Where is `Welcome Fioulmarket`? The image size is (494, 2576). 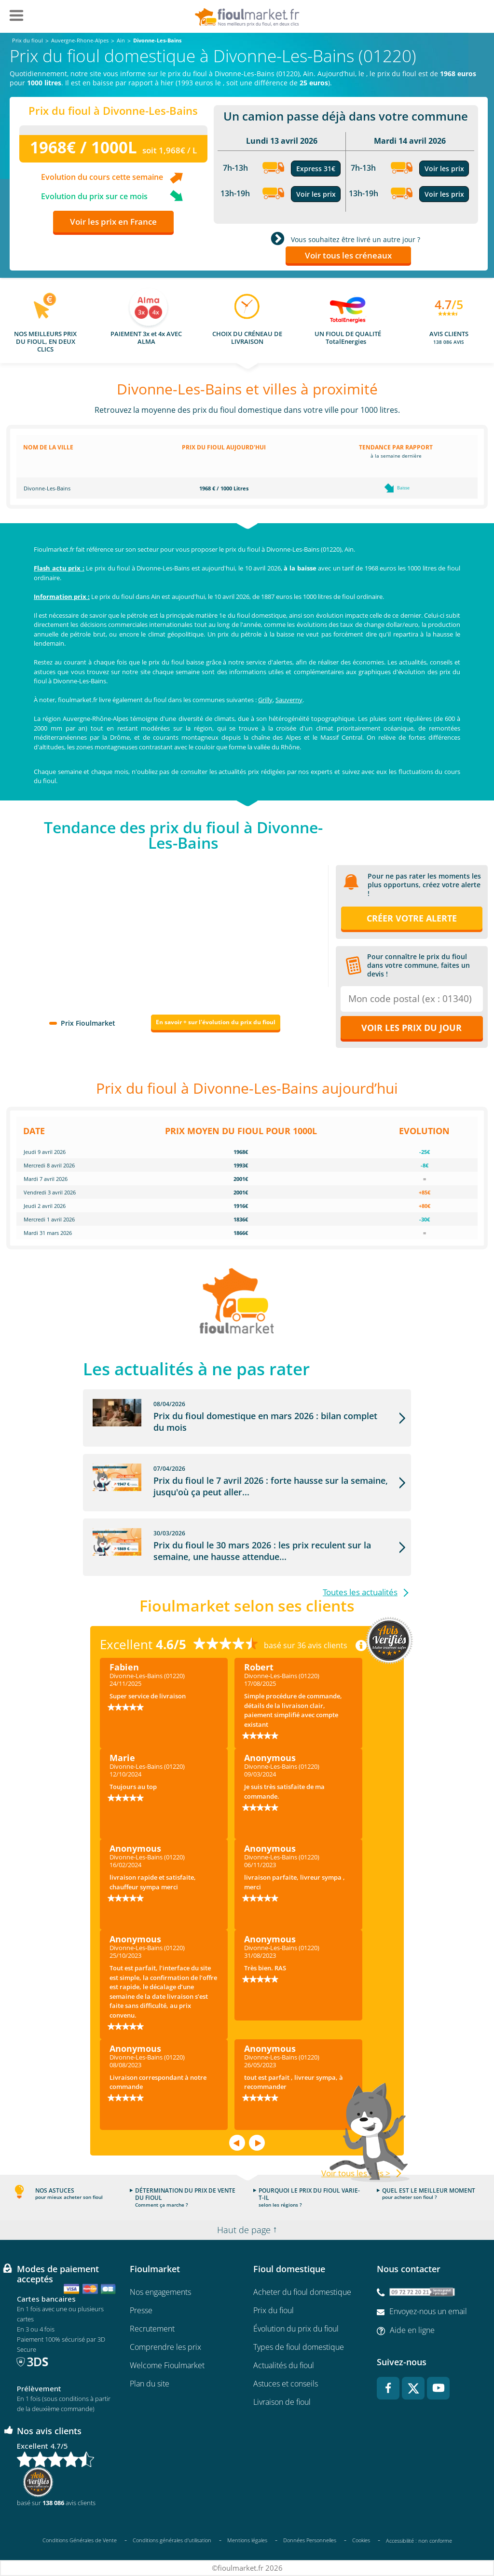
Welcome Fioulmarket is located at coordinates (167, 2365).